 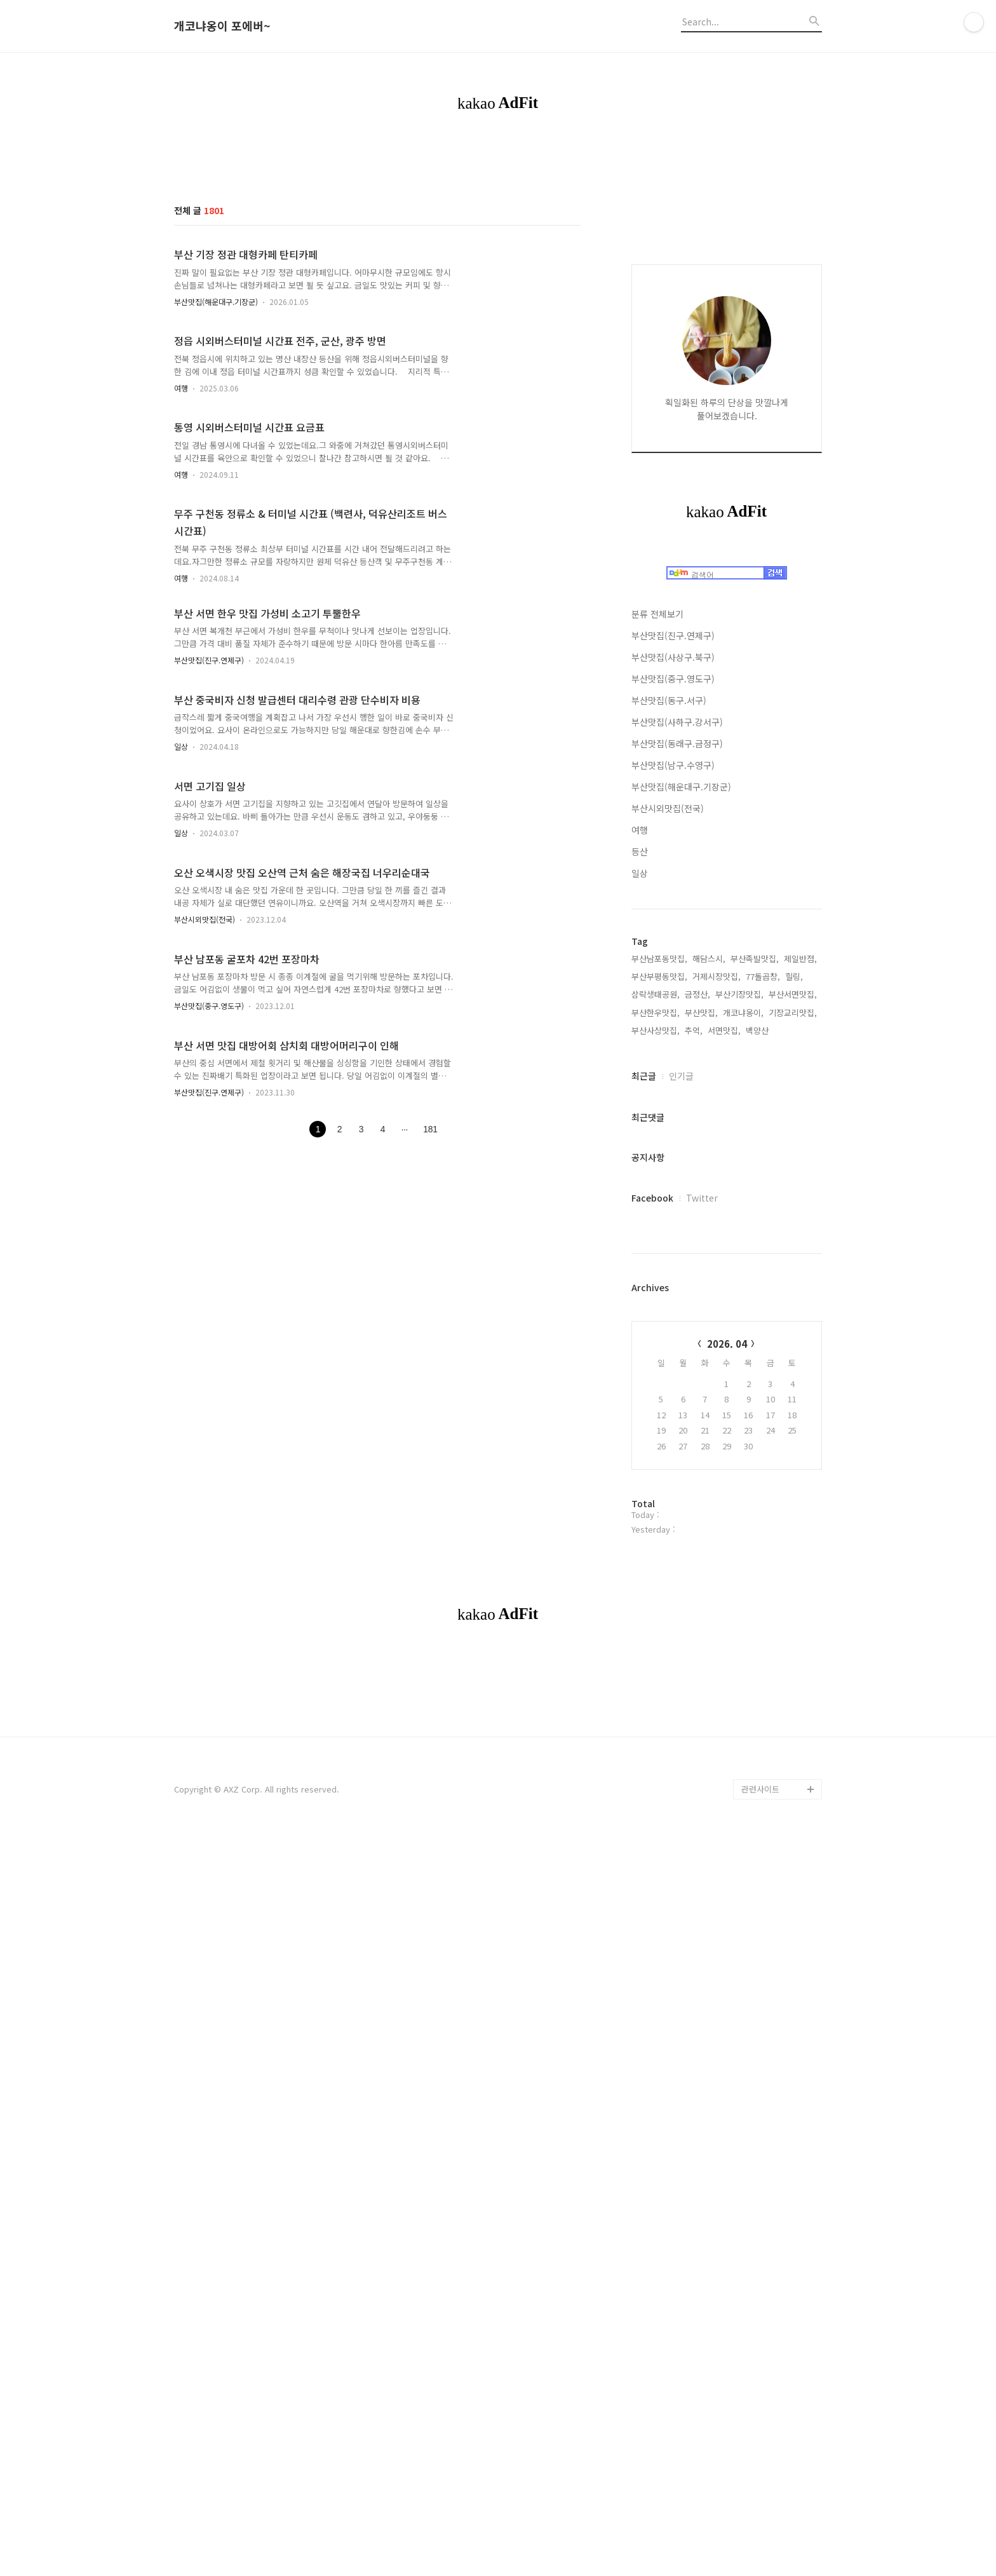 I want to click on 부산족발맛집,, so click(x=754, y=1340).